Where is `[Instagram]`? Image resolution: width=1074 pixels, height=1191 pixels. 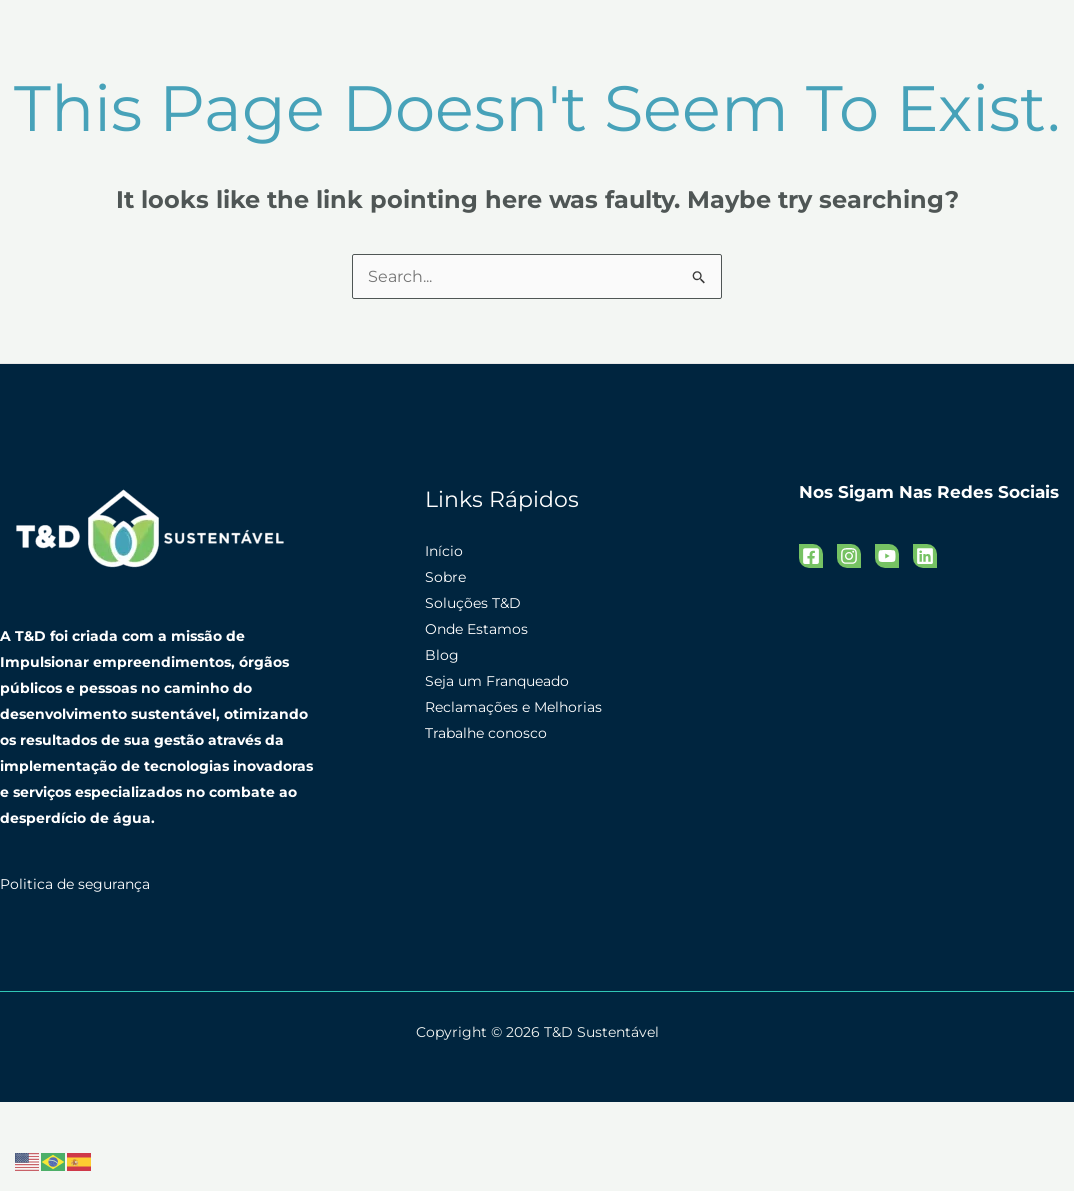
[Instagram] is located at coordinates (849, 556).